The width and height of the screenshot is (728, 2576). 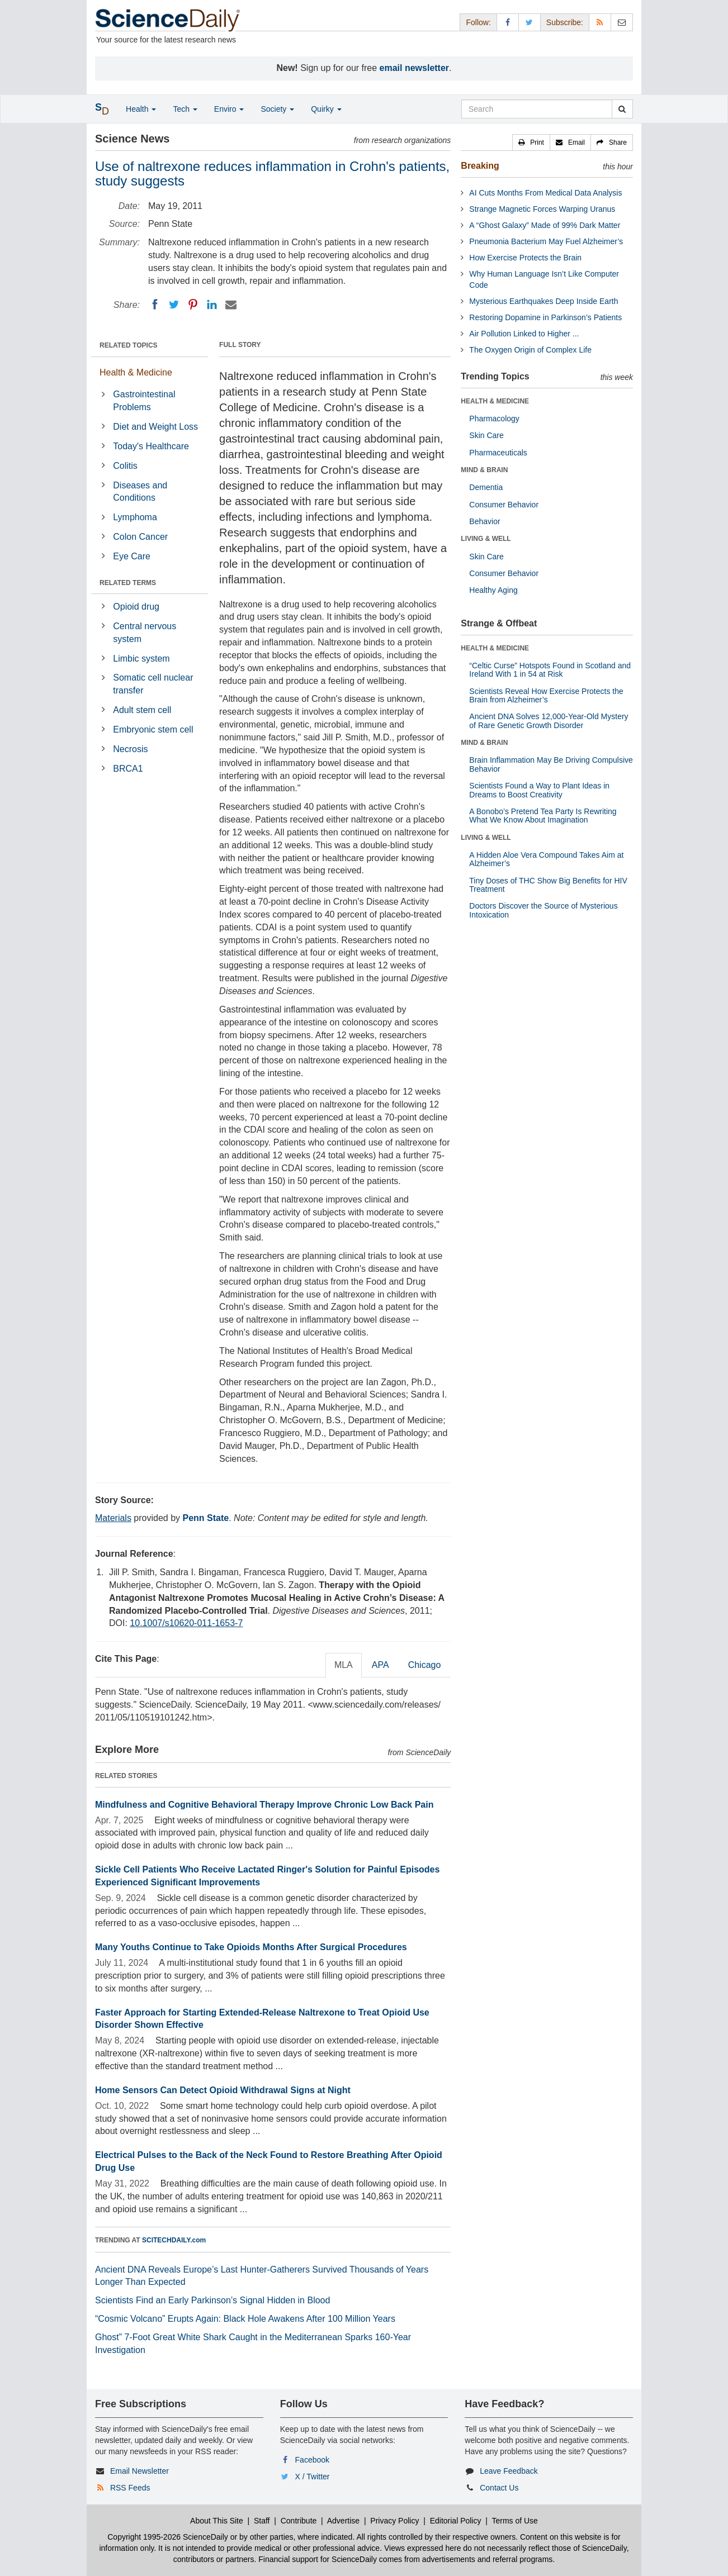 I want to click on Behavior, so click(x=484, y=521).